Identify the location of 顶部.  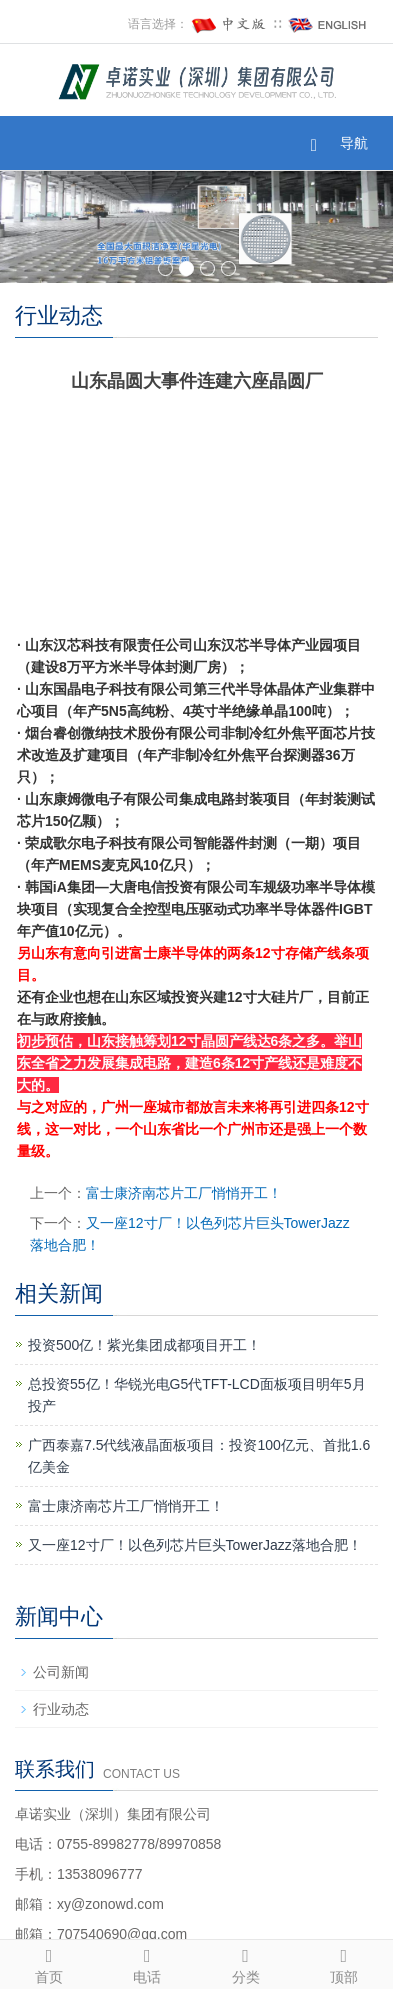
(344, 1963).